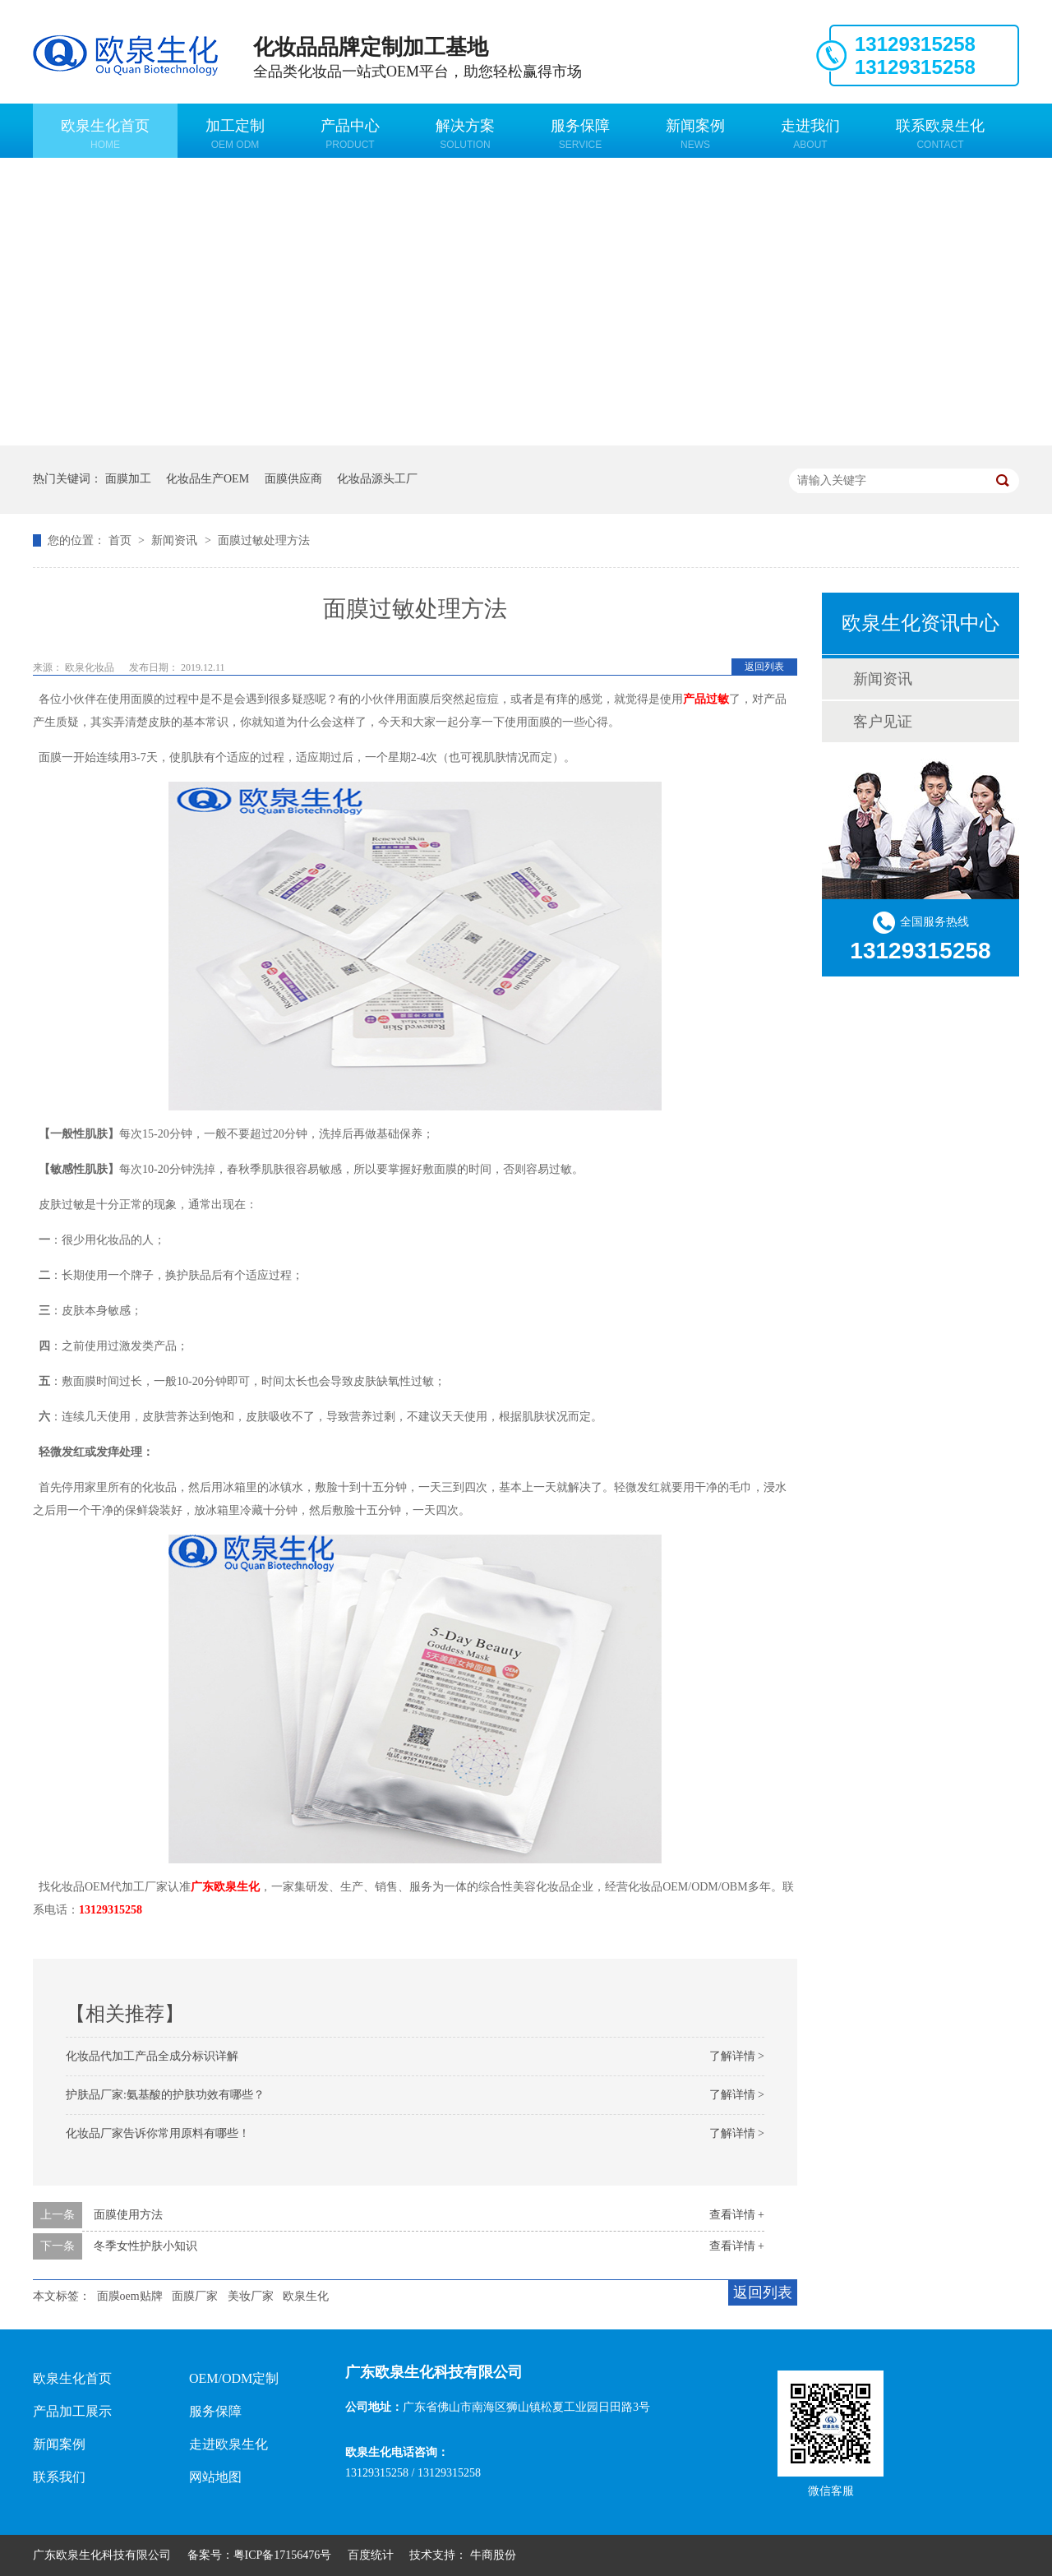  What do you see at coordinates (810, 134) in the screenshot?
I see `走进我们` at bounding box center [810, 134].